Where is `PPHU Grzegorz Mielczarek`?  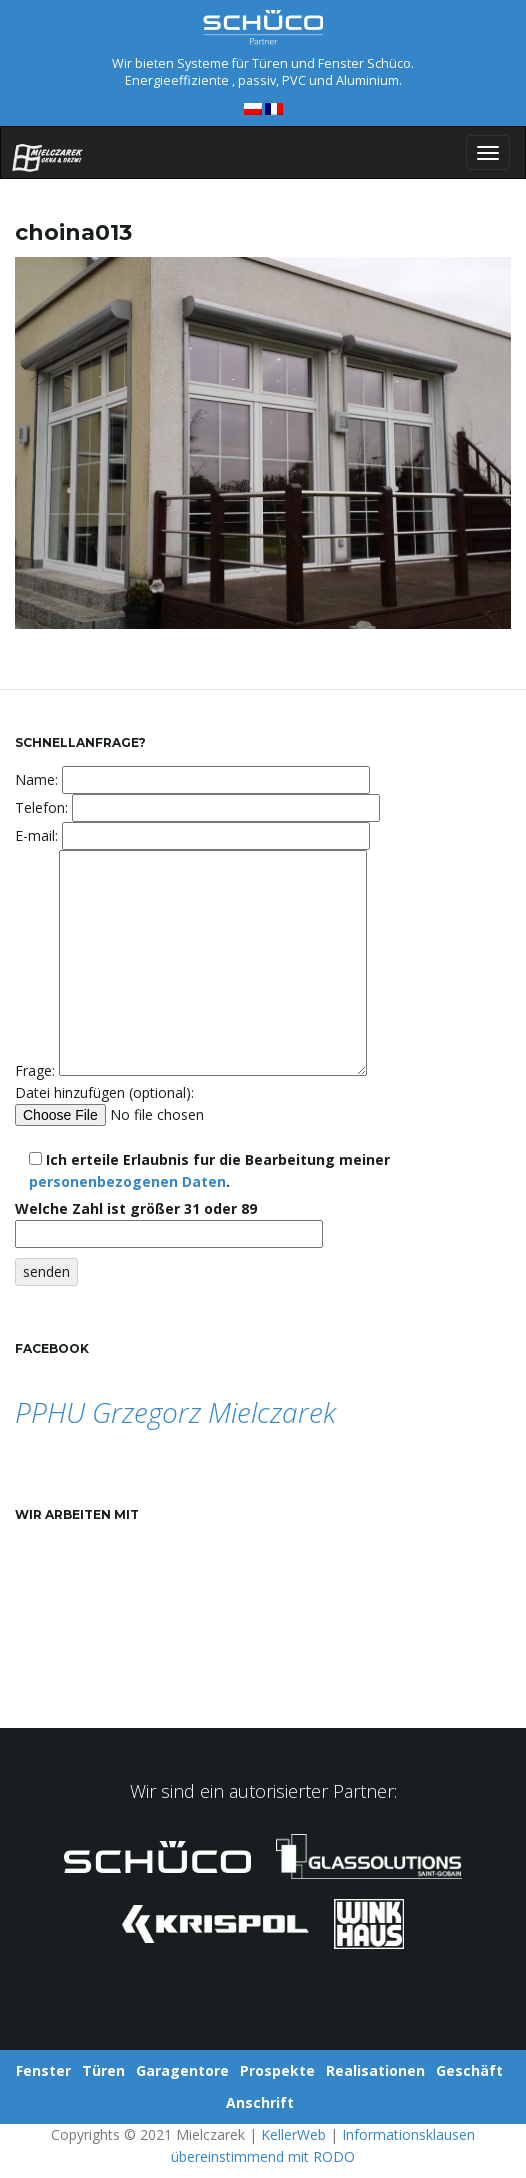 PPHU Grzegorz Mielczarek is located at coordinates (175, 1412).